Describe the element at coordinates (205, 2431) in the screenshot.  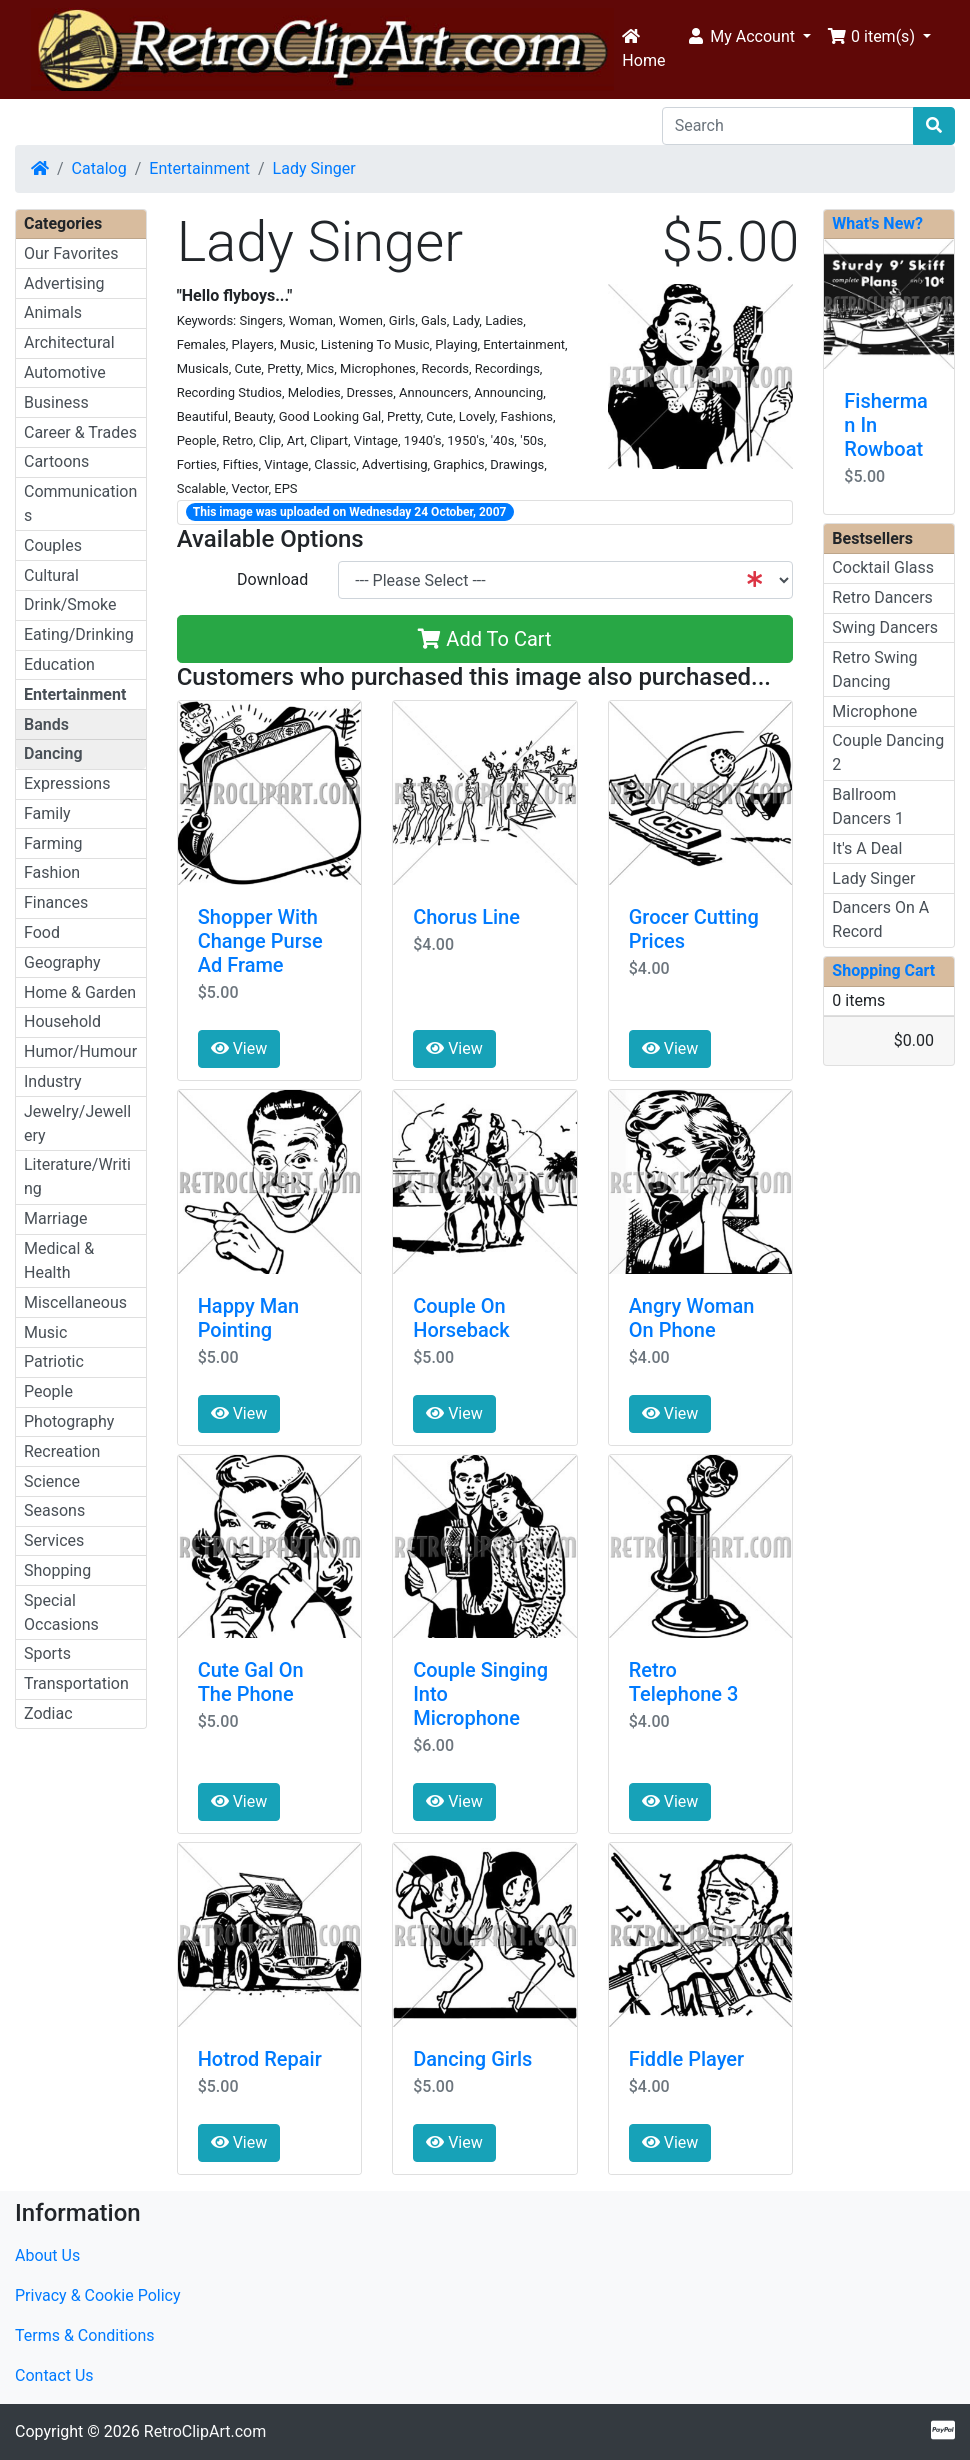
I see `RetroClipArt.com` at that location.